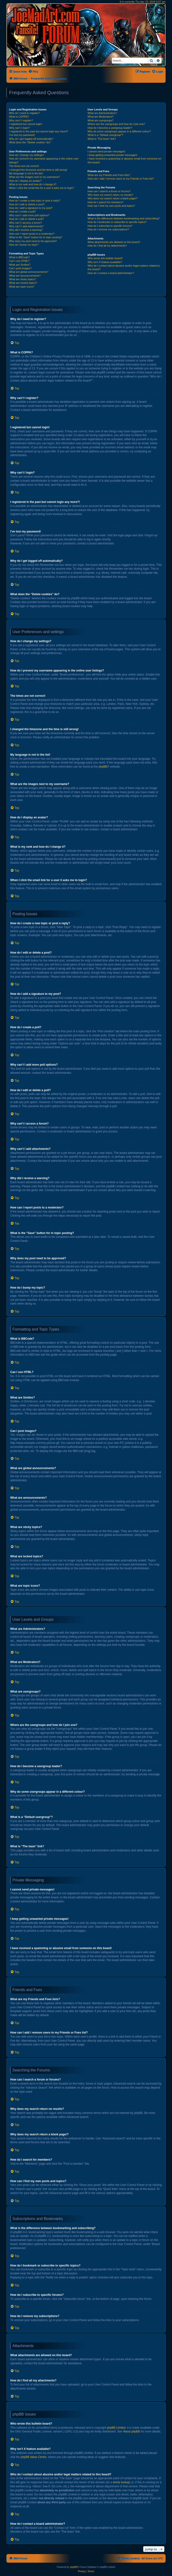 This screenshot has height=2576, width=172. What do you see at coordinates (100, 120) in the screenshot?
I see `What are usergroups?` at bounding box center [100, 120].